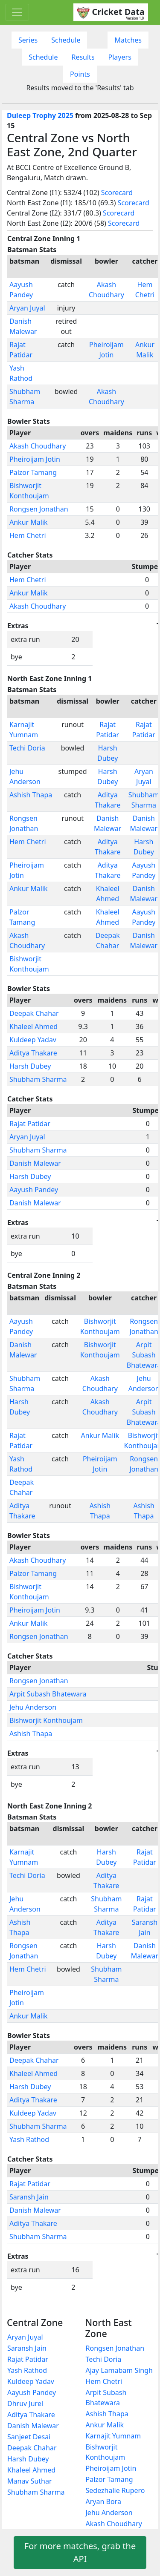 This screenshot has width=160, height=2576. What do you see at coordinates (28, 522) in the screenshot?
I see `Ankur Malik` at bounding box center [28, 522].